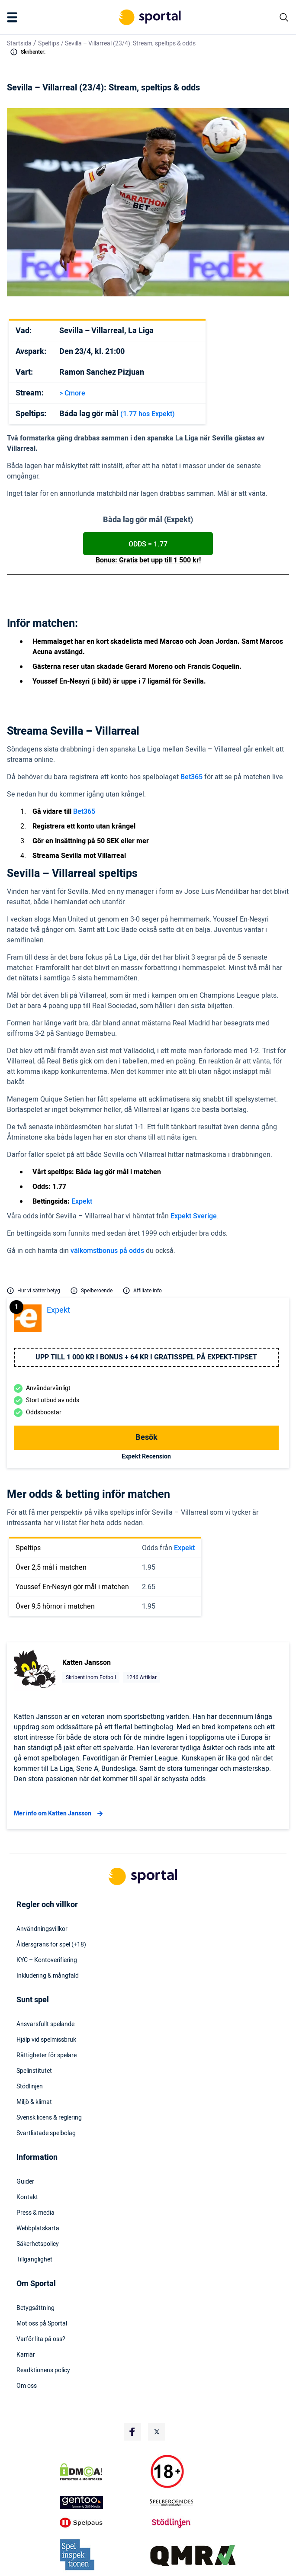 The width and height of the screenshot is (296, 2576). I want to click on Inkludering & mångfald, so click(47, 1976).